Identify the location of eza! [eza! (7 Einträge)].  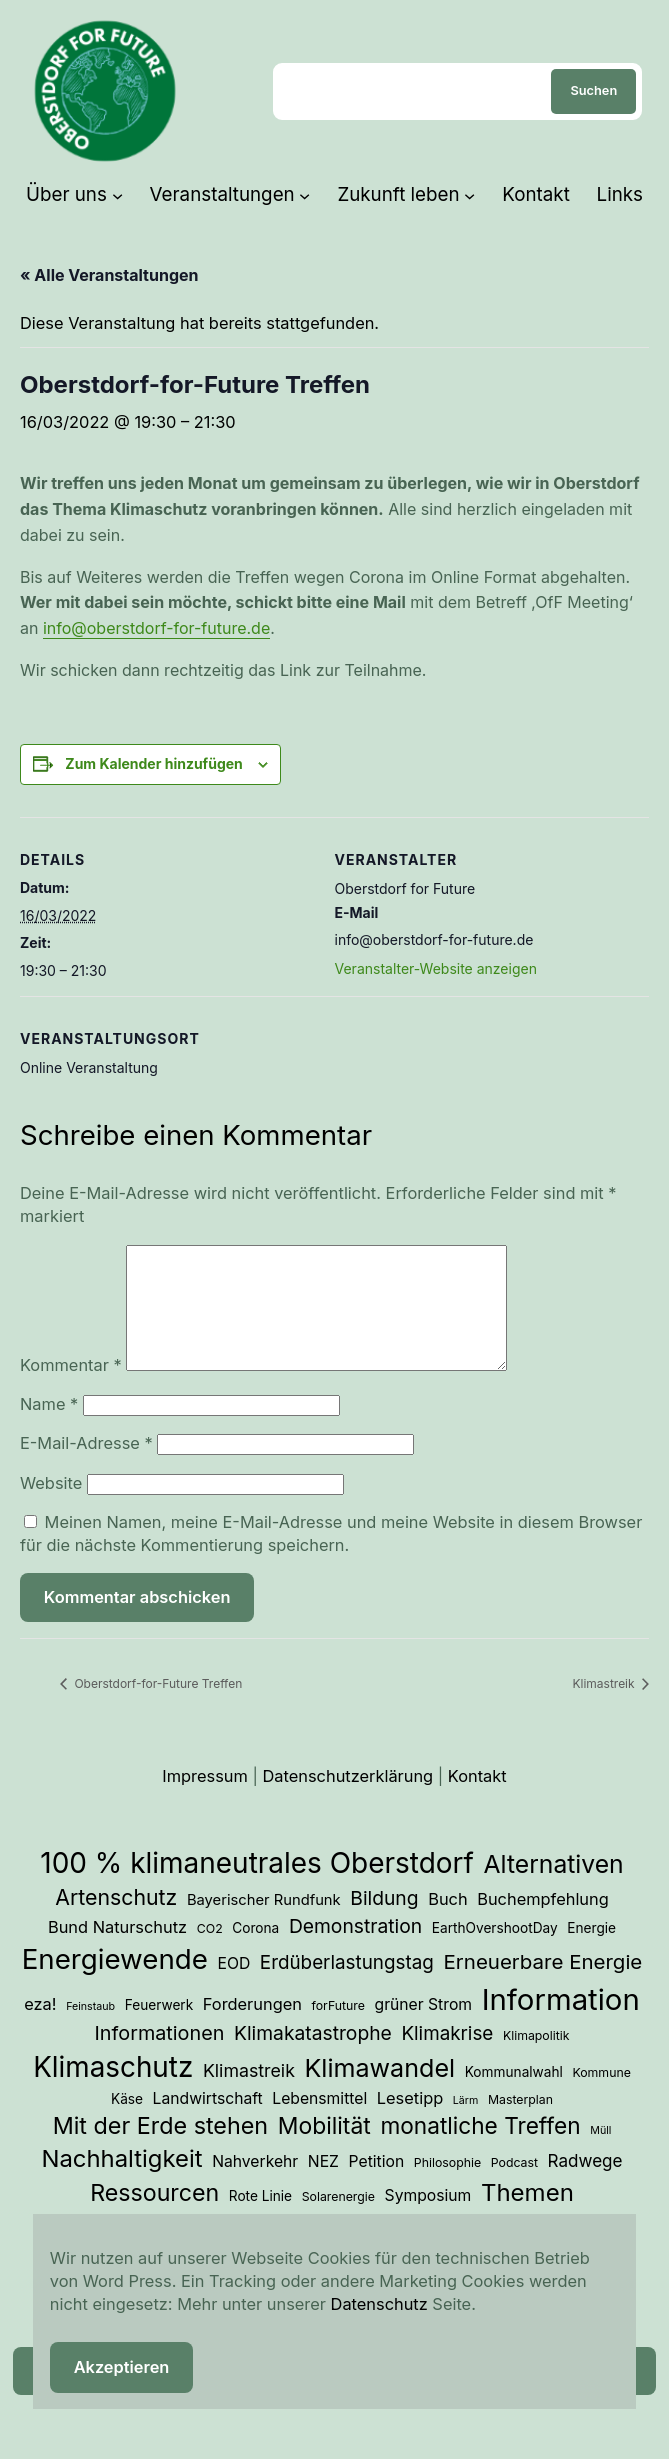
(40, 2028).